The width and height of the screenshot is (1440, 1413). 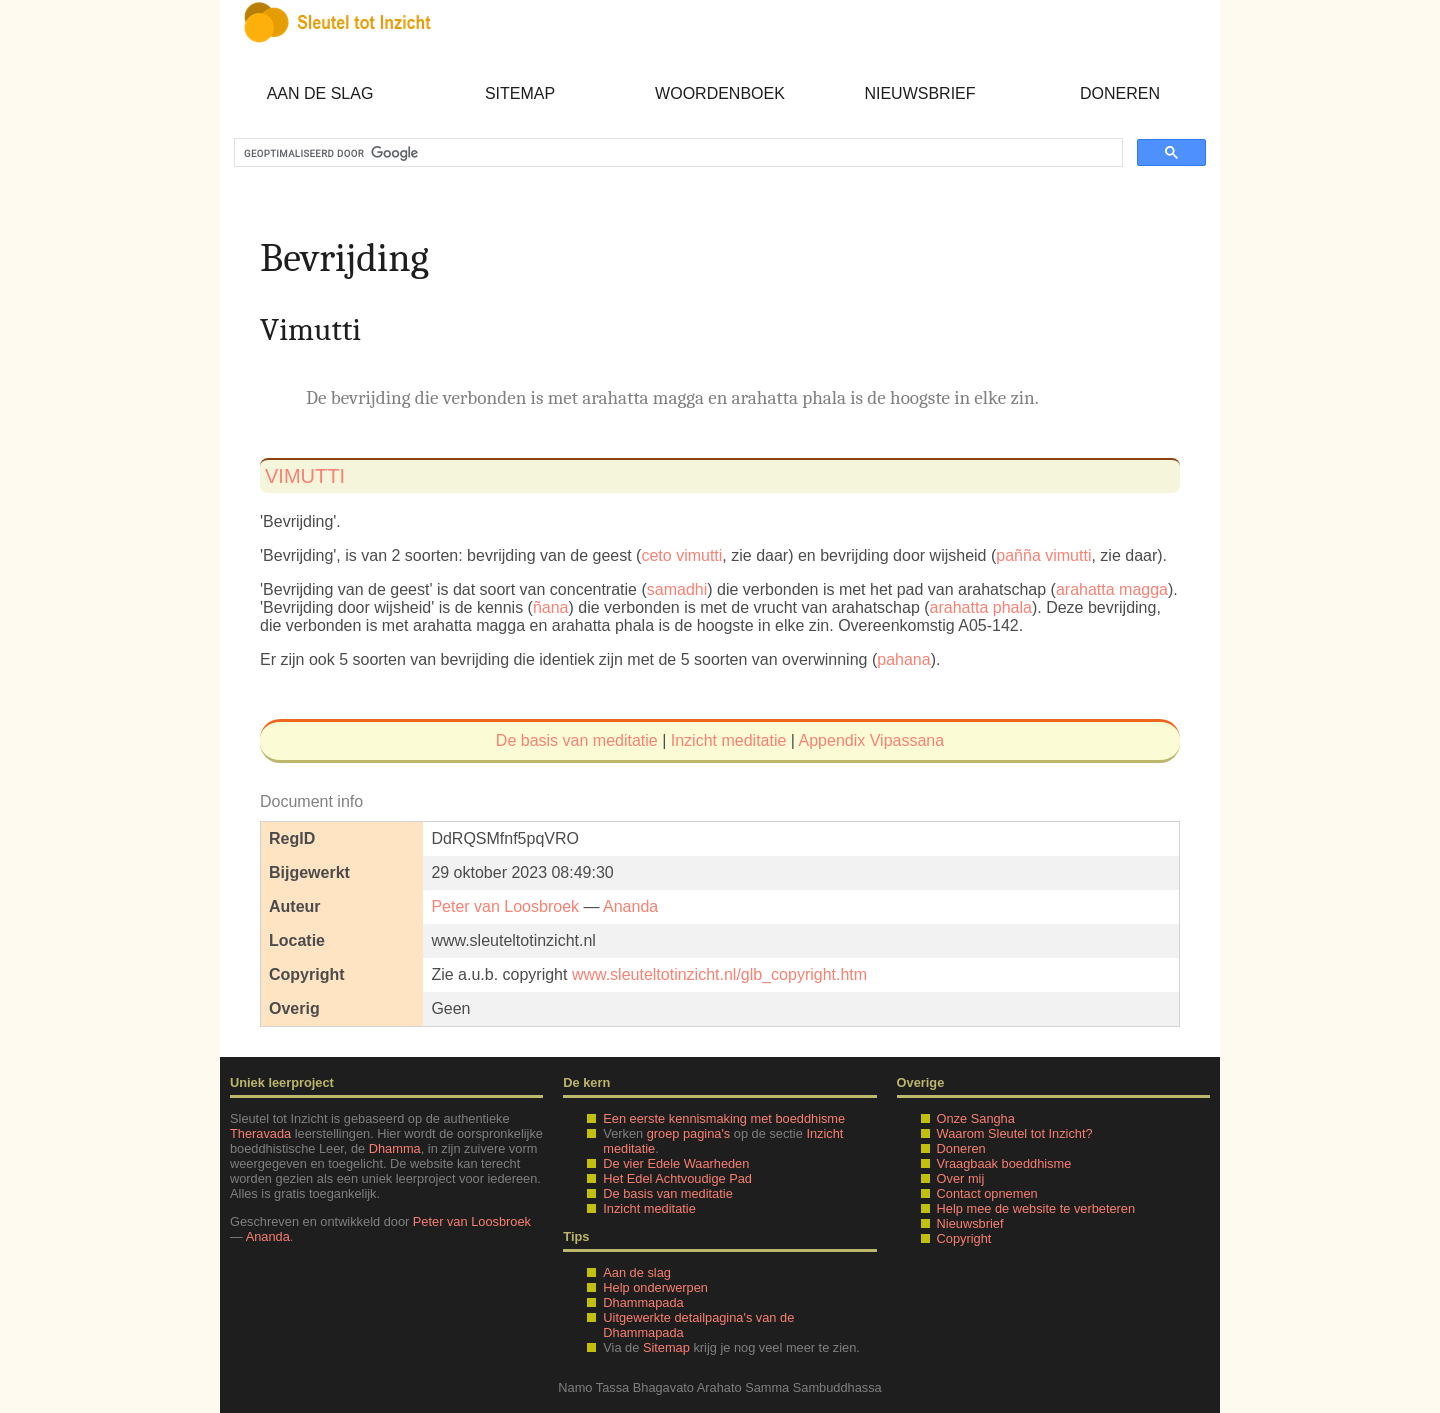 I want to click on Sitemap, so click(x=520, y=93).